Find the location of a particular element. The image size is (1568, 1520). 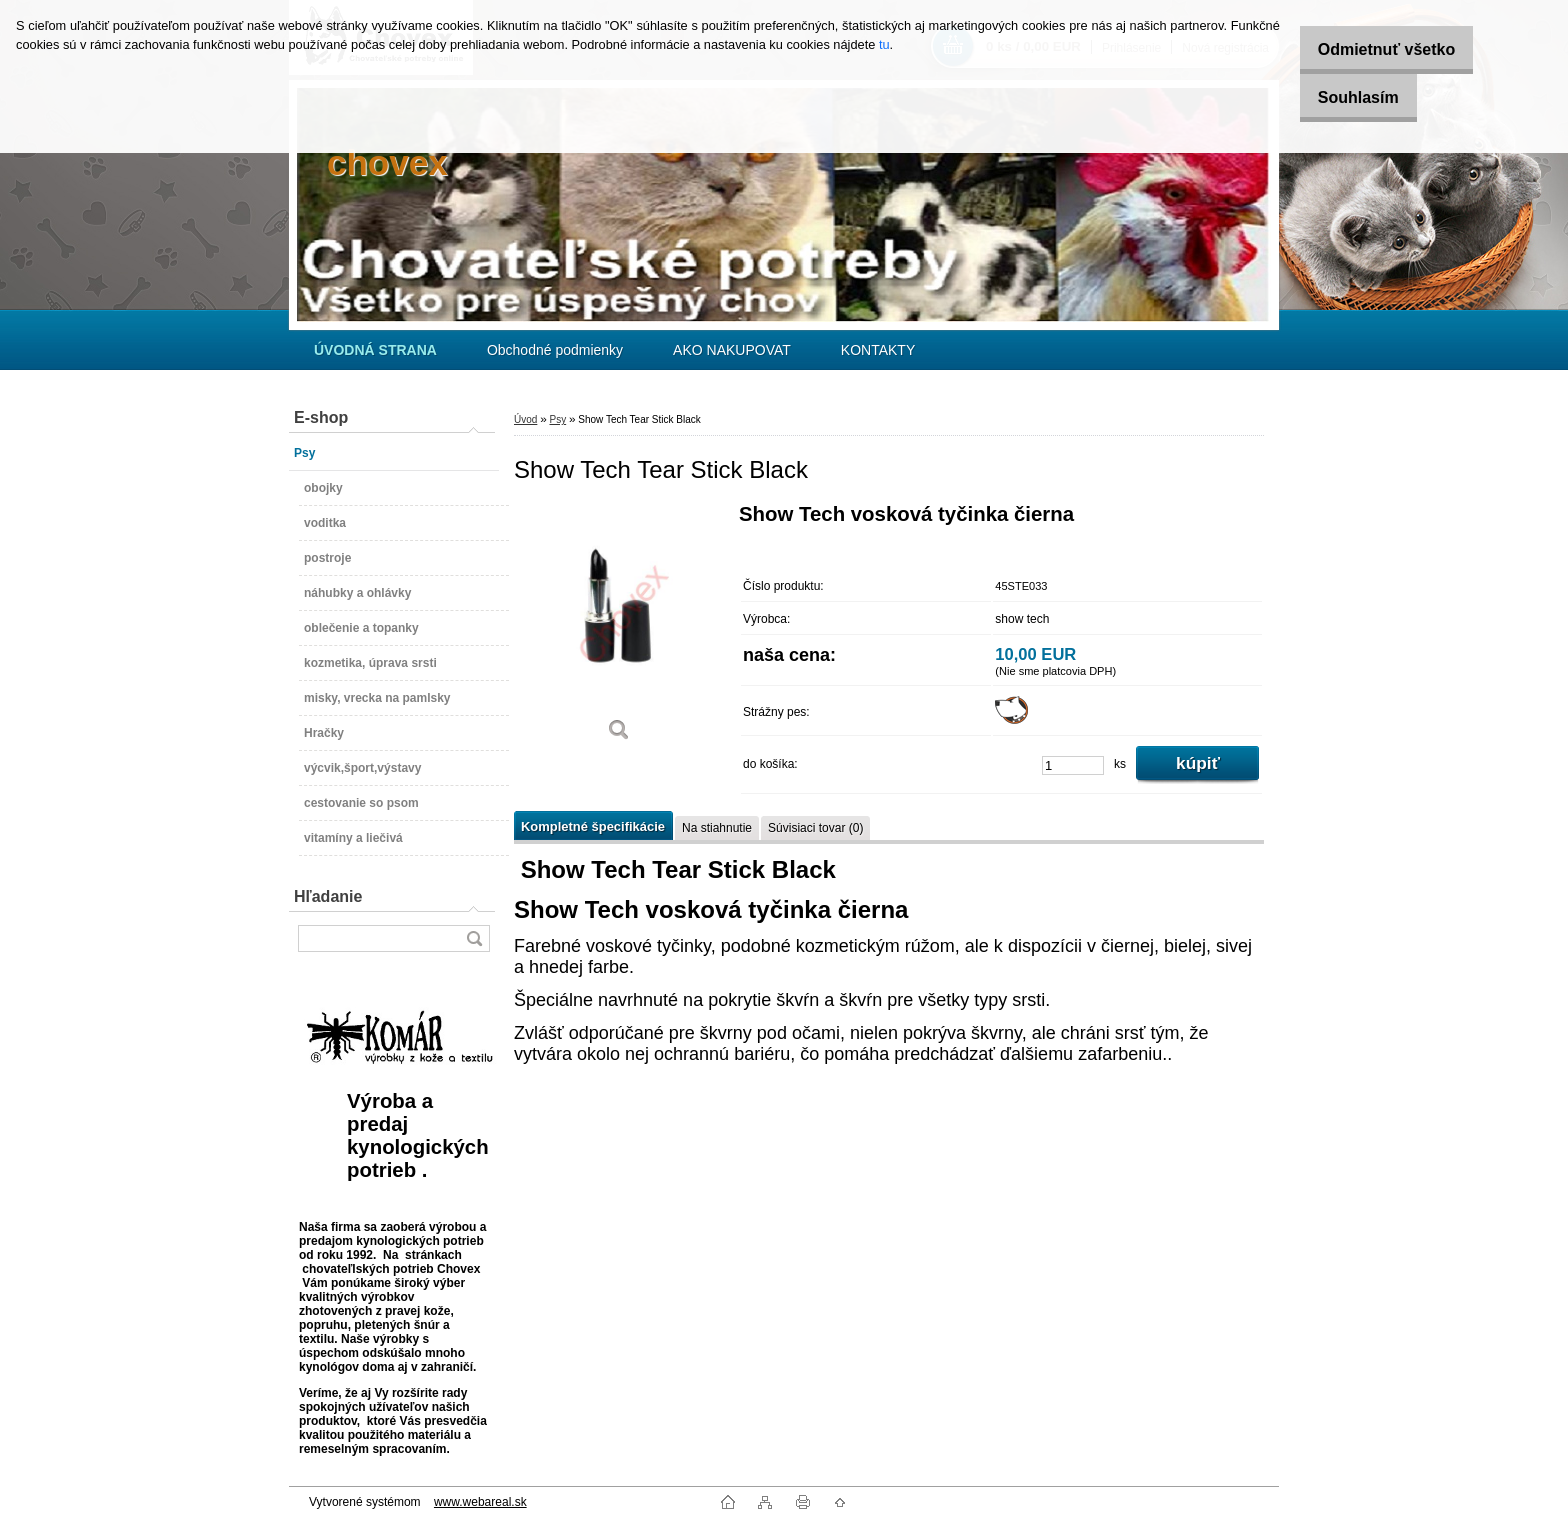

www.webareal.sk is located at coordinates (480, 1502).